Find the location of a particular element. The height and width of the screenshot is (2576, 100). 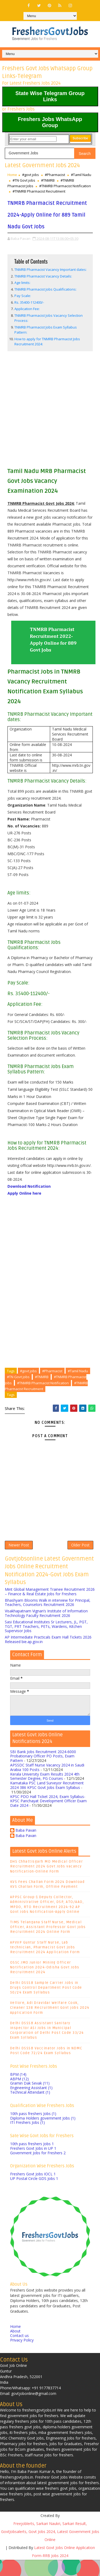

10th pass freshers Jobs is located at coordinates (33, 2129).